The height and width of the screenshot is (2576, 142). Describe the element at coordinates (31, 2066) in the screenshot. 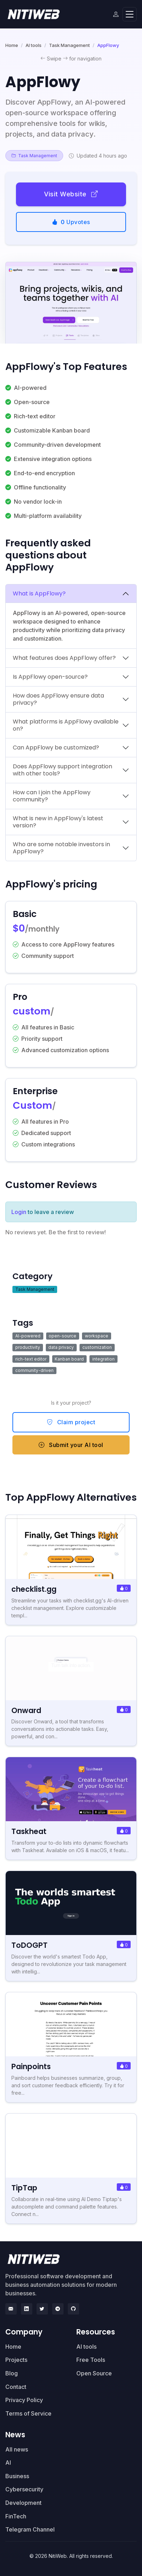

I see `Painpoints` at that location.